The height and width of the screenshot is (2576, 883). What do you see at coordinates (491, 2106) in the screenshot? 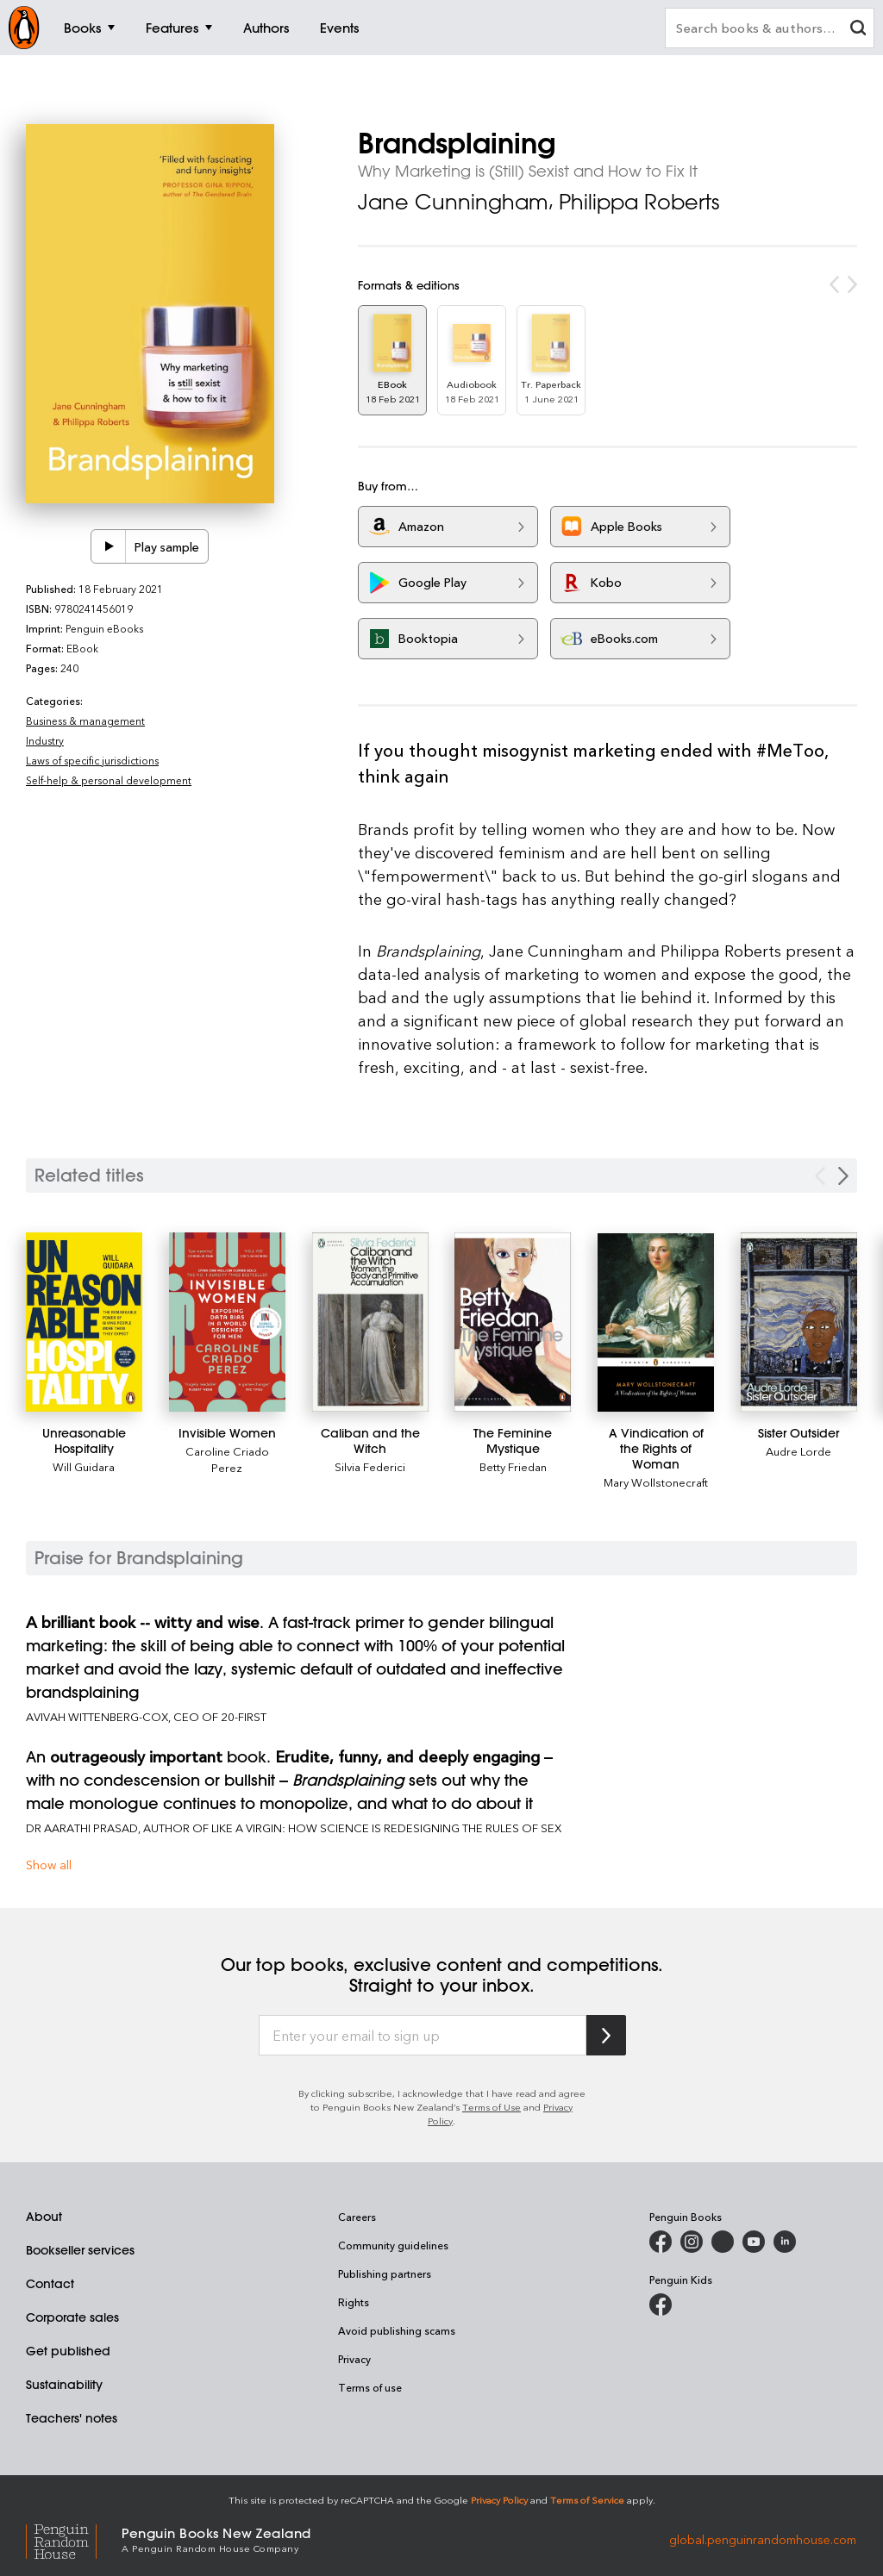
I see `Terms of Use` at bounding box center [491, 2106].